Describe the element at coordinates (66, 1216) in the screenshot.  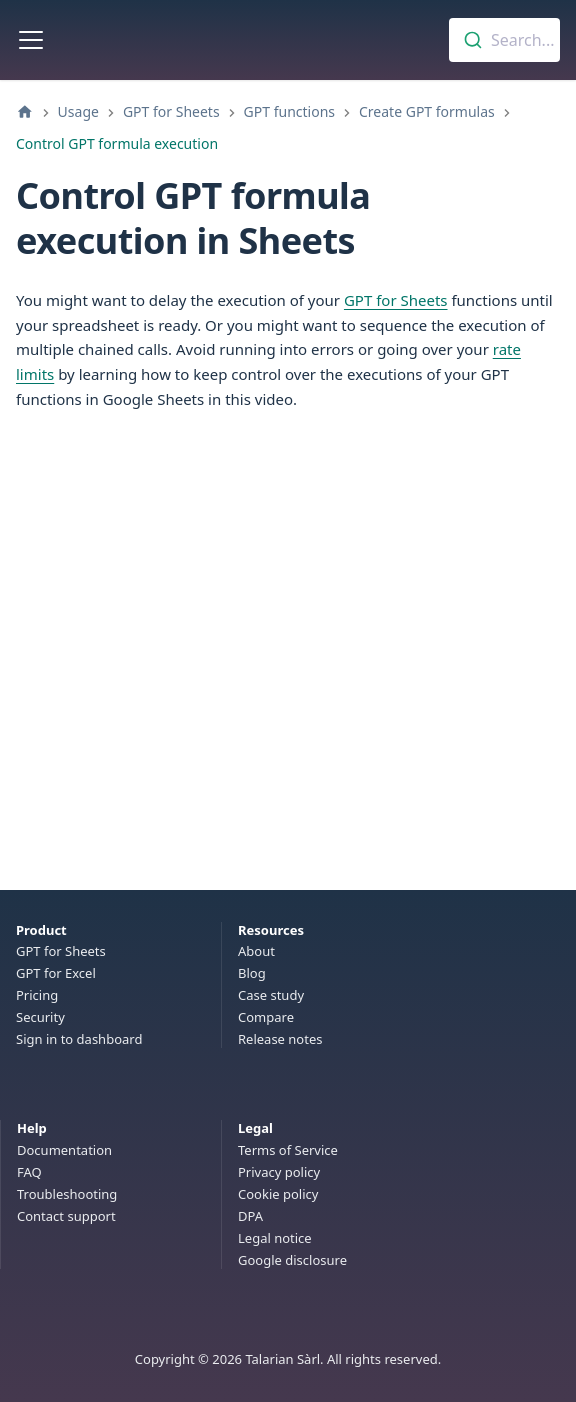
I see `Contact support` at that location.